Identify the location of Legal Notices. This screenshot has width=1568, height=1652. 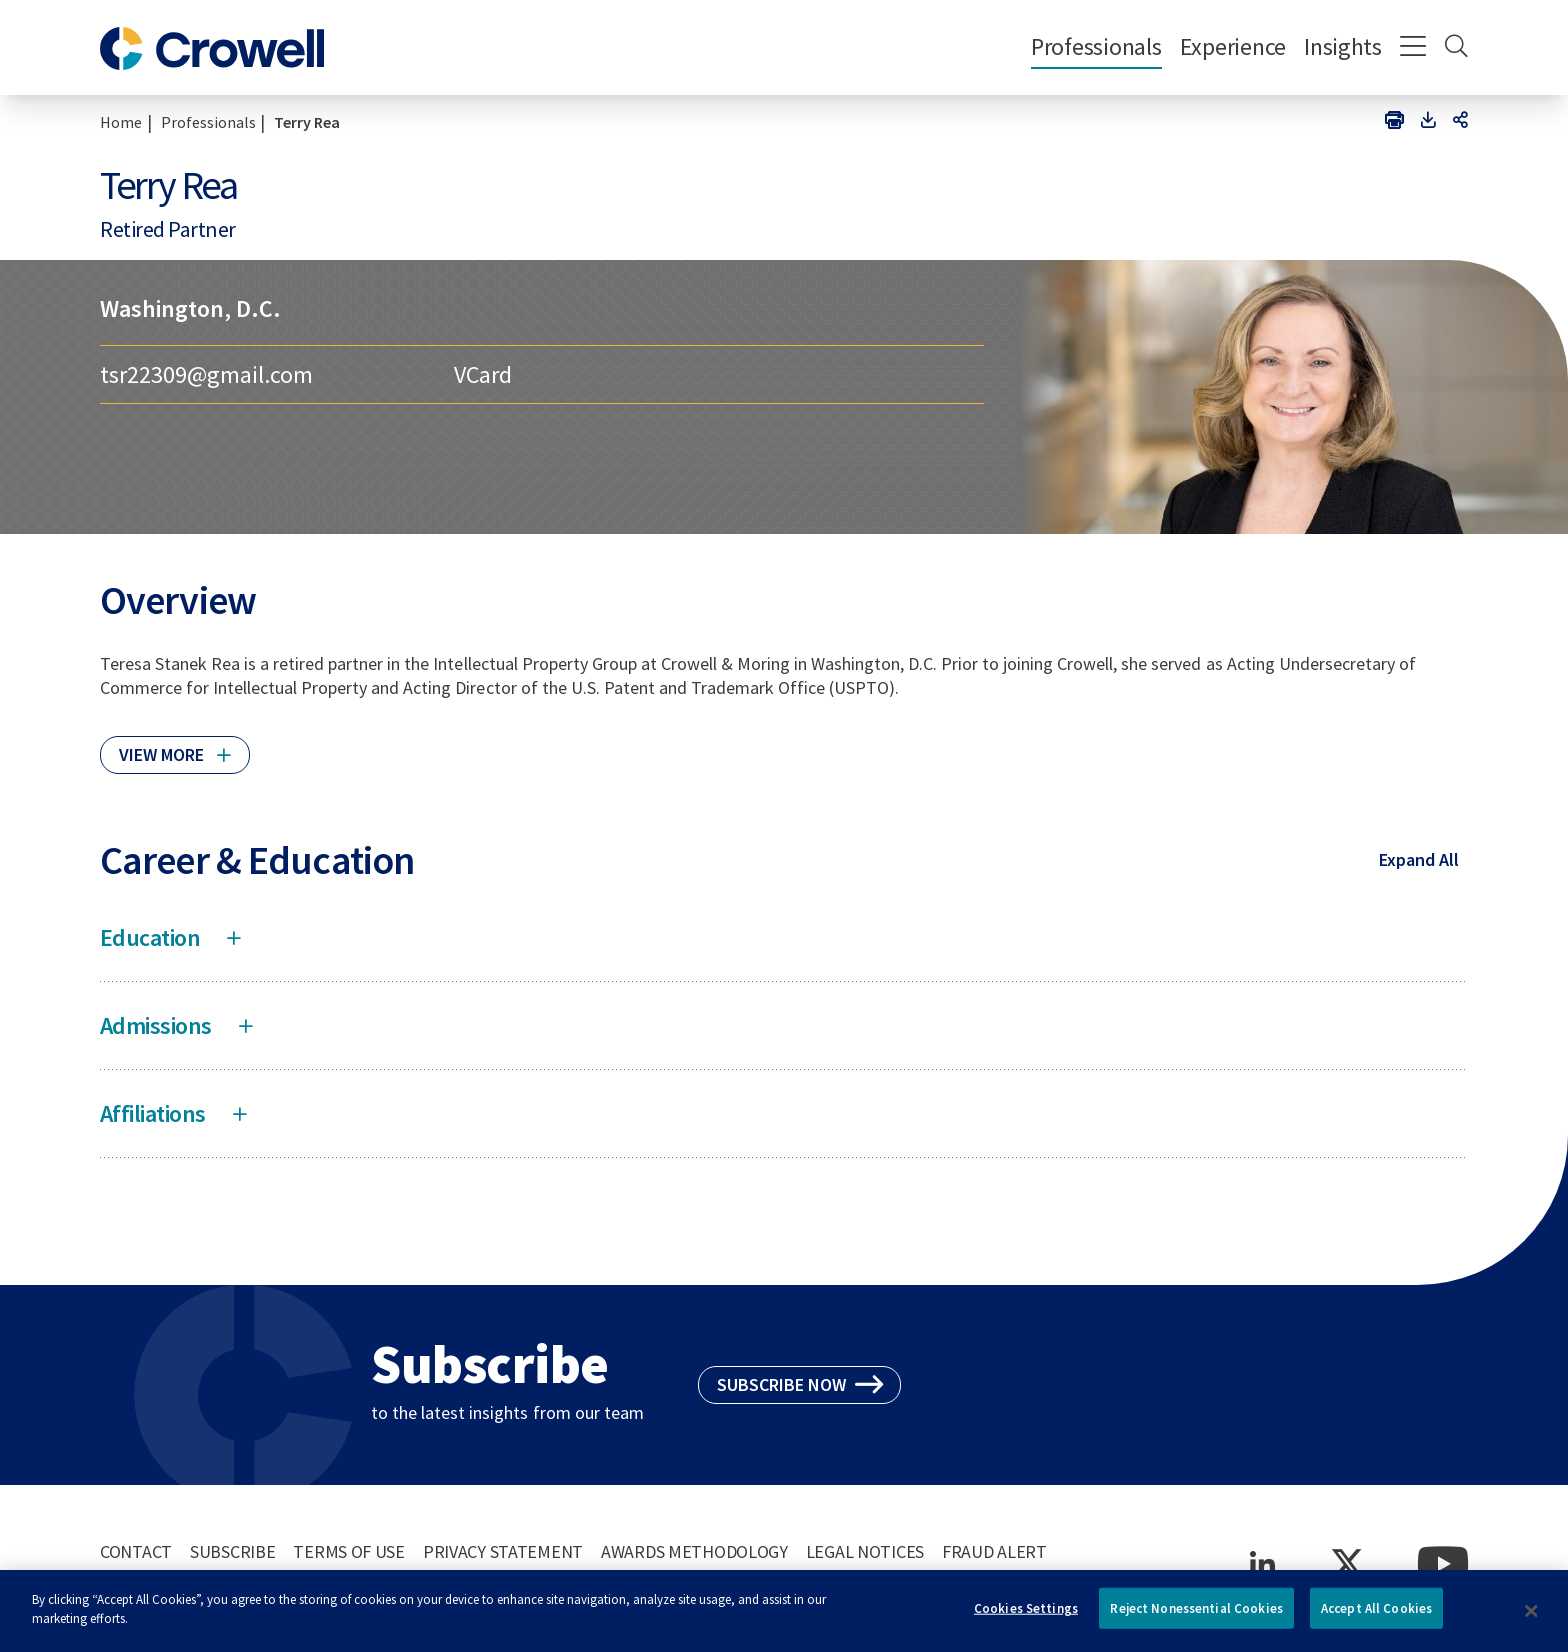
(865, 1551).